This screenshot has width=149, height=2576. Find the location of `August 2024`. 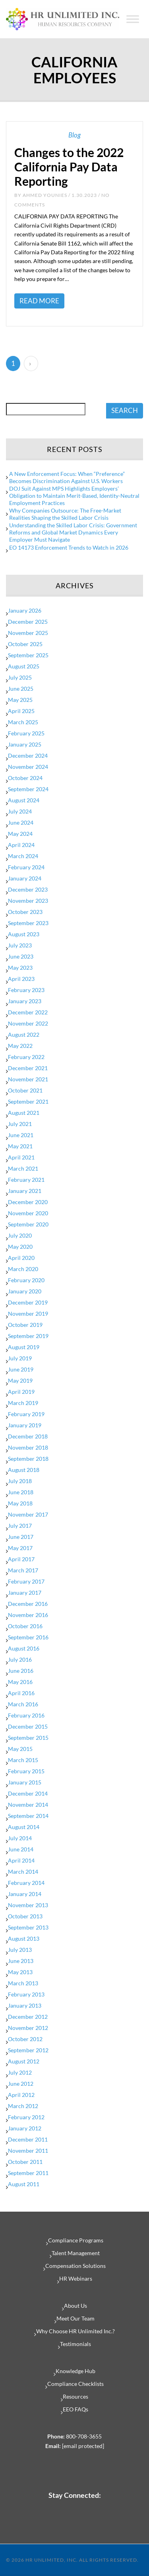

August 2024 is located at coordinates (23, 800).